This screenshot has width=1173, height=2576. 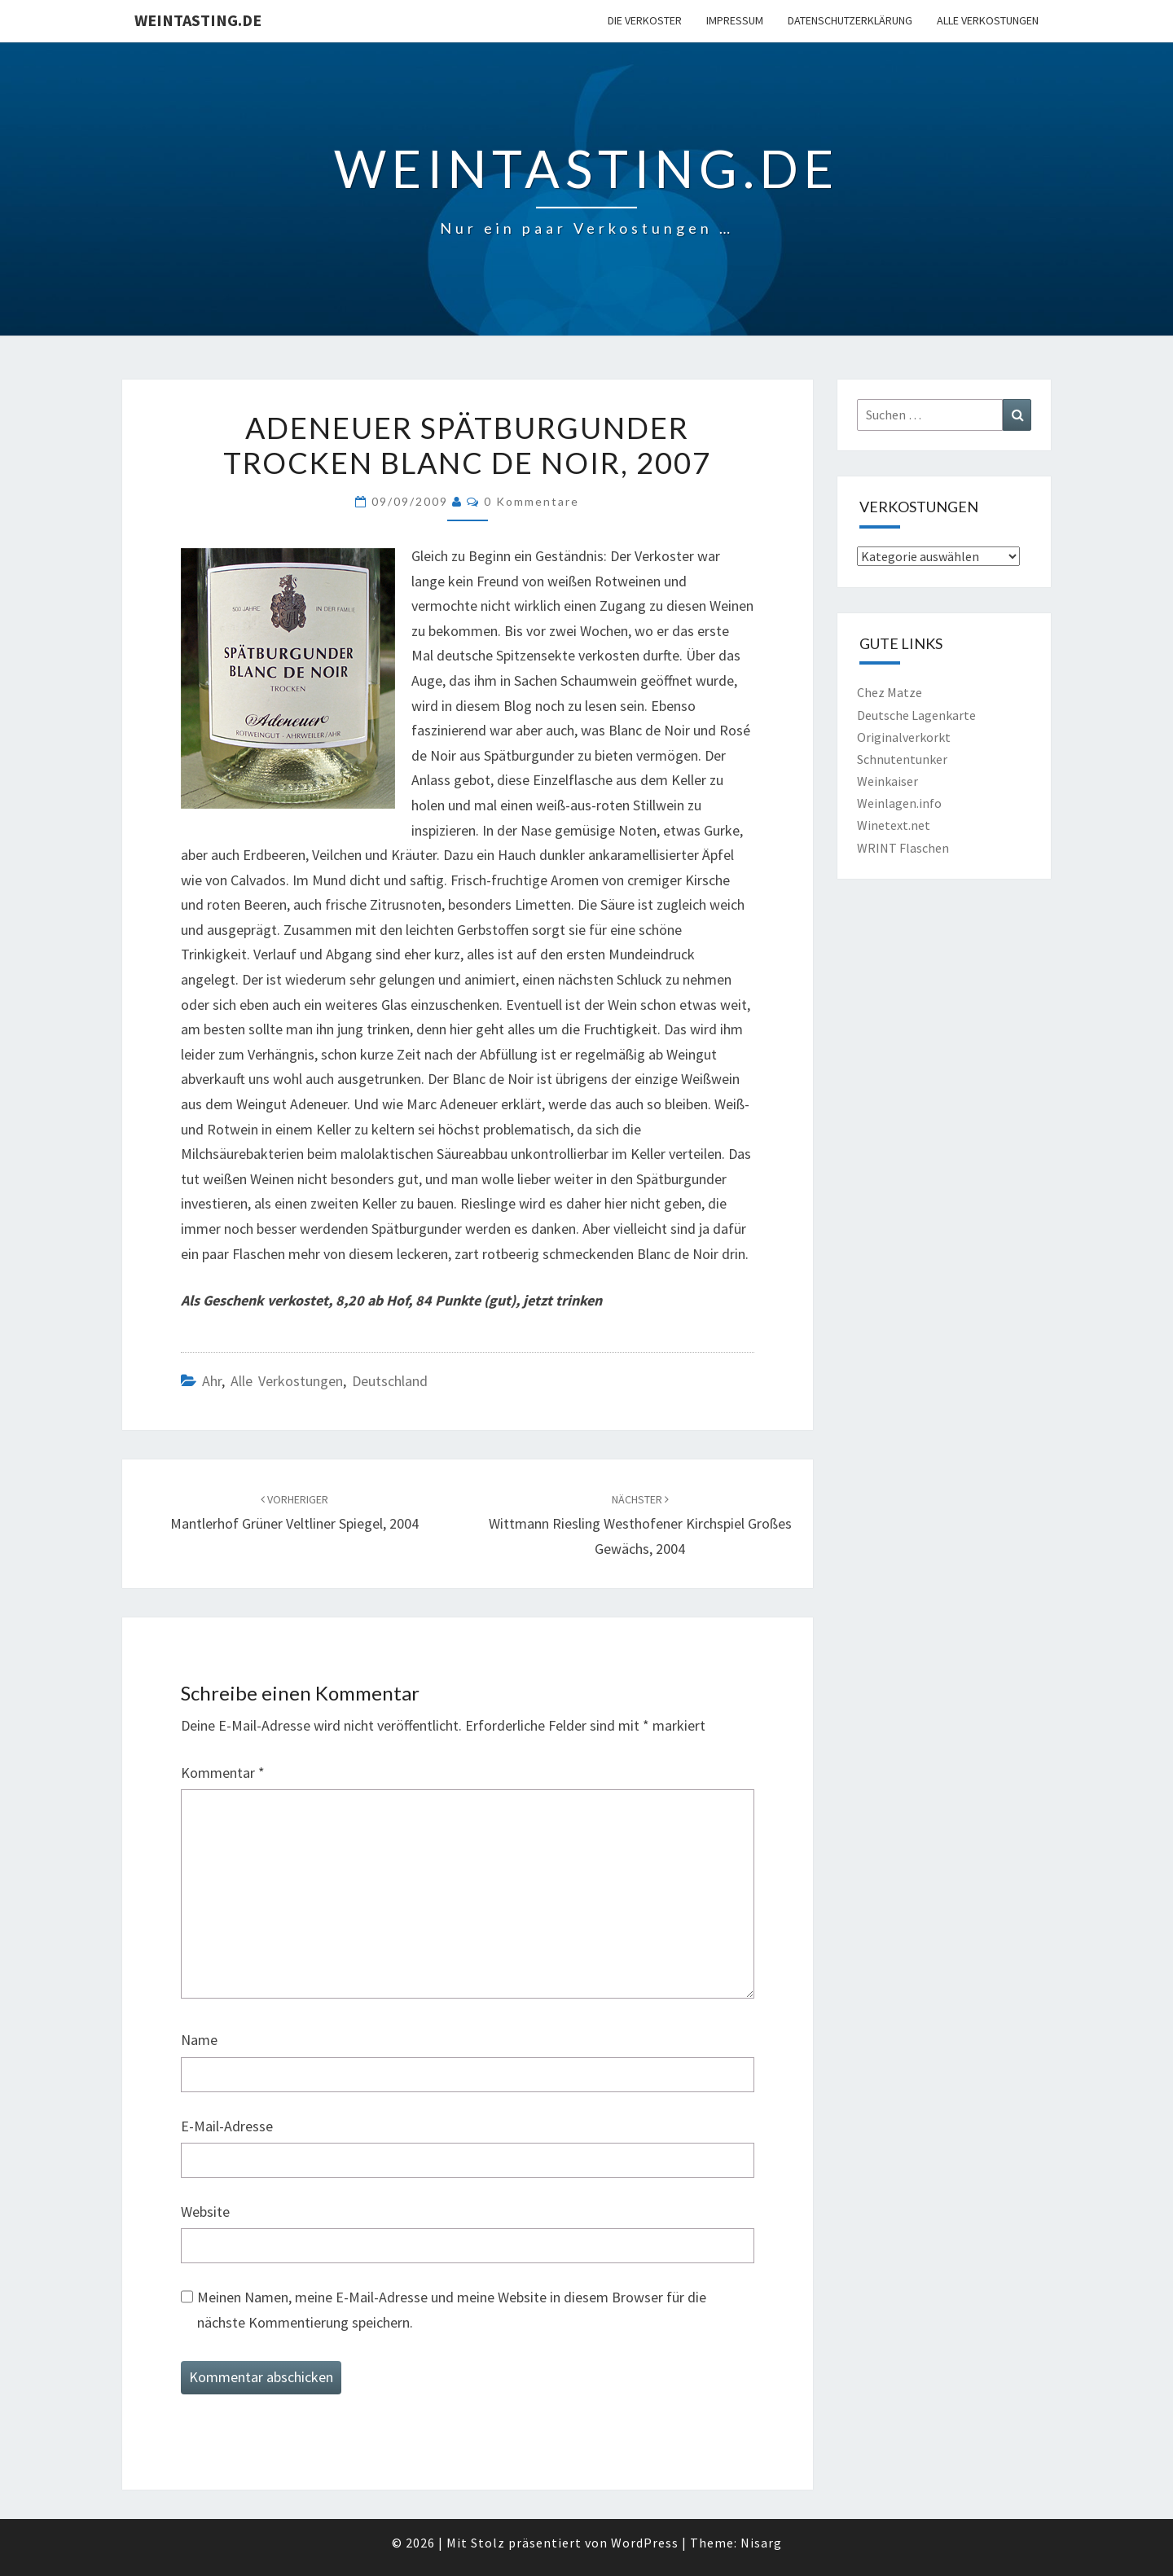 I want to click on Originalverkorkt, so click(x=904, y=737).